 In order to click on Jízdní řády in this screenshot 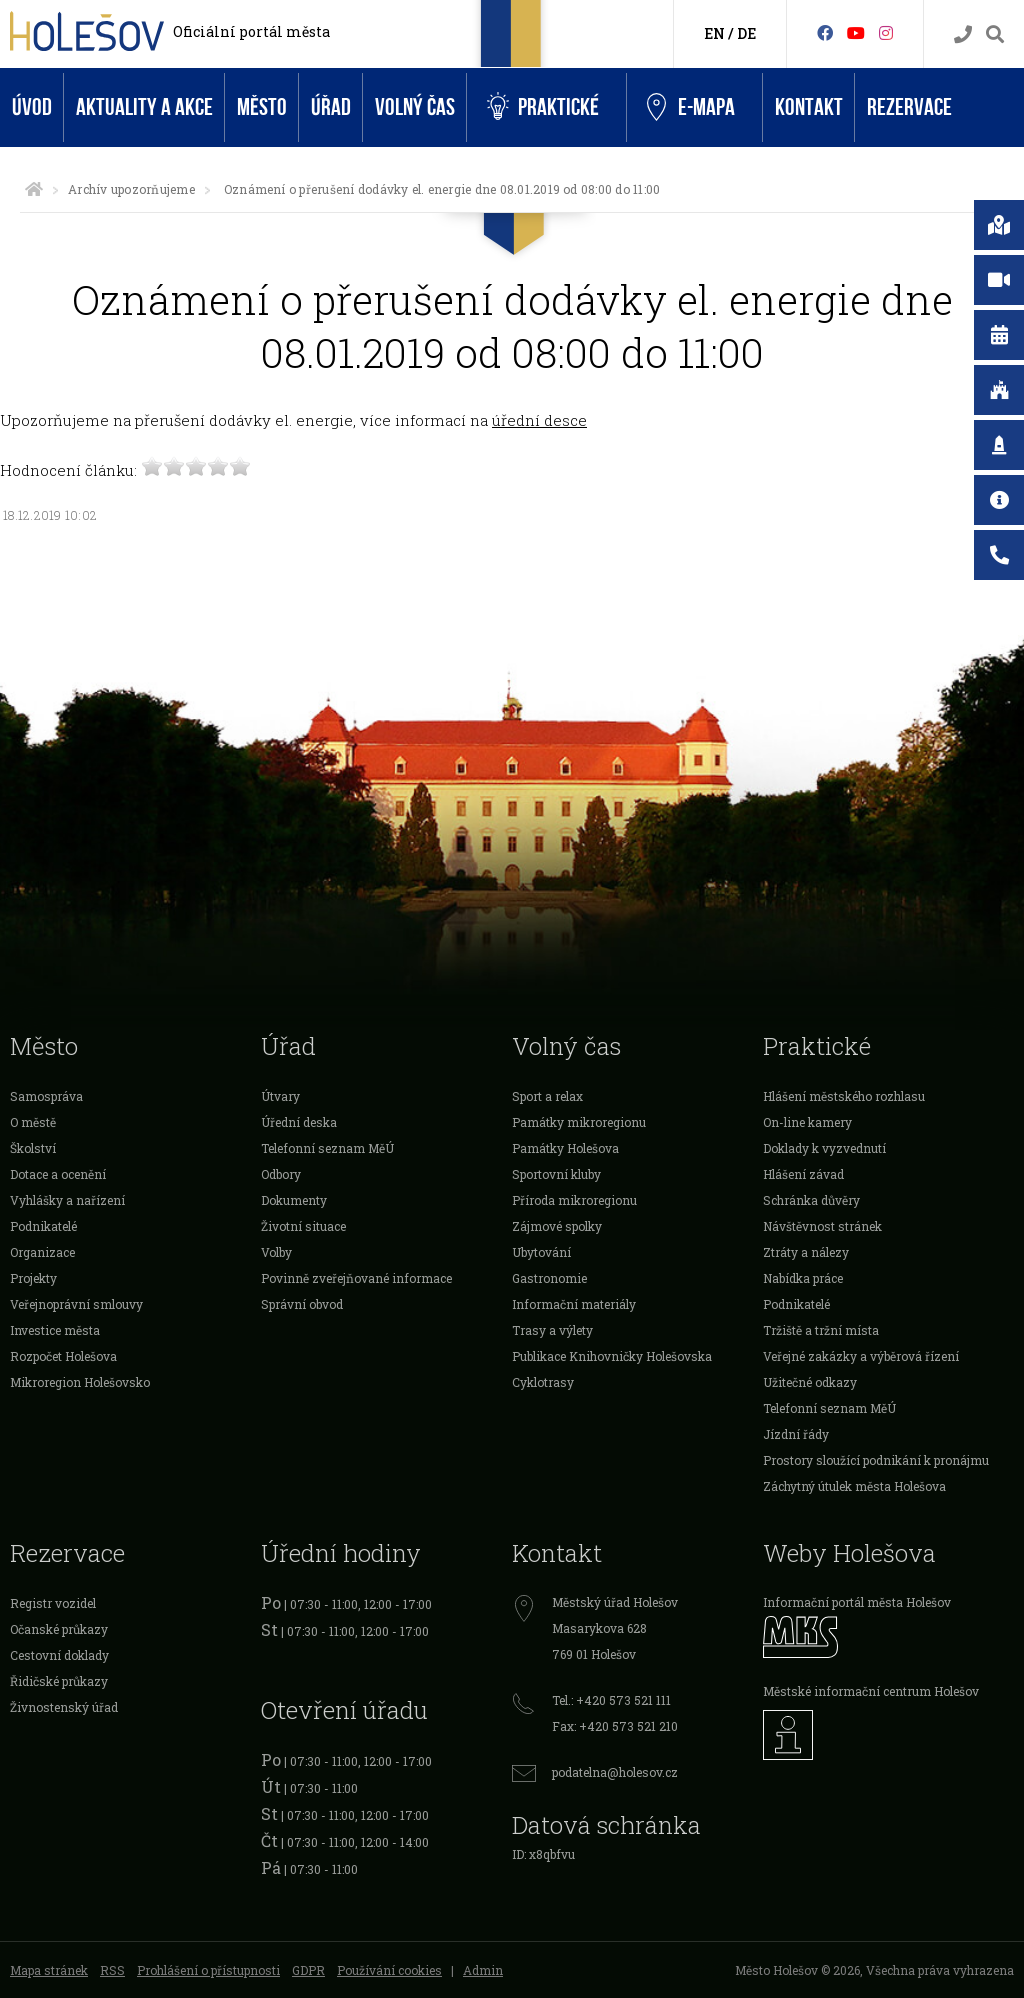, I will do `click(796, 1434)`.